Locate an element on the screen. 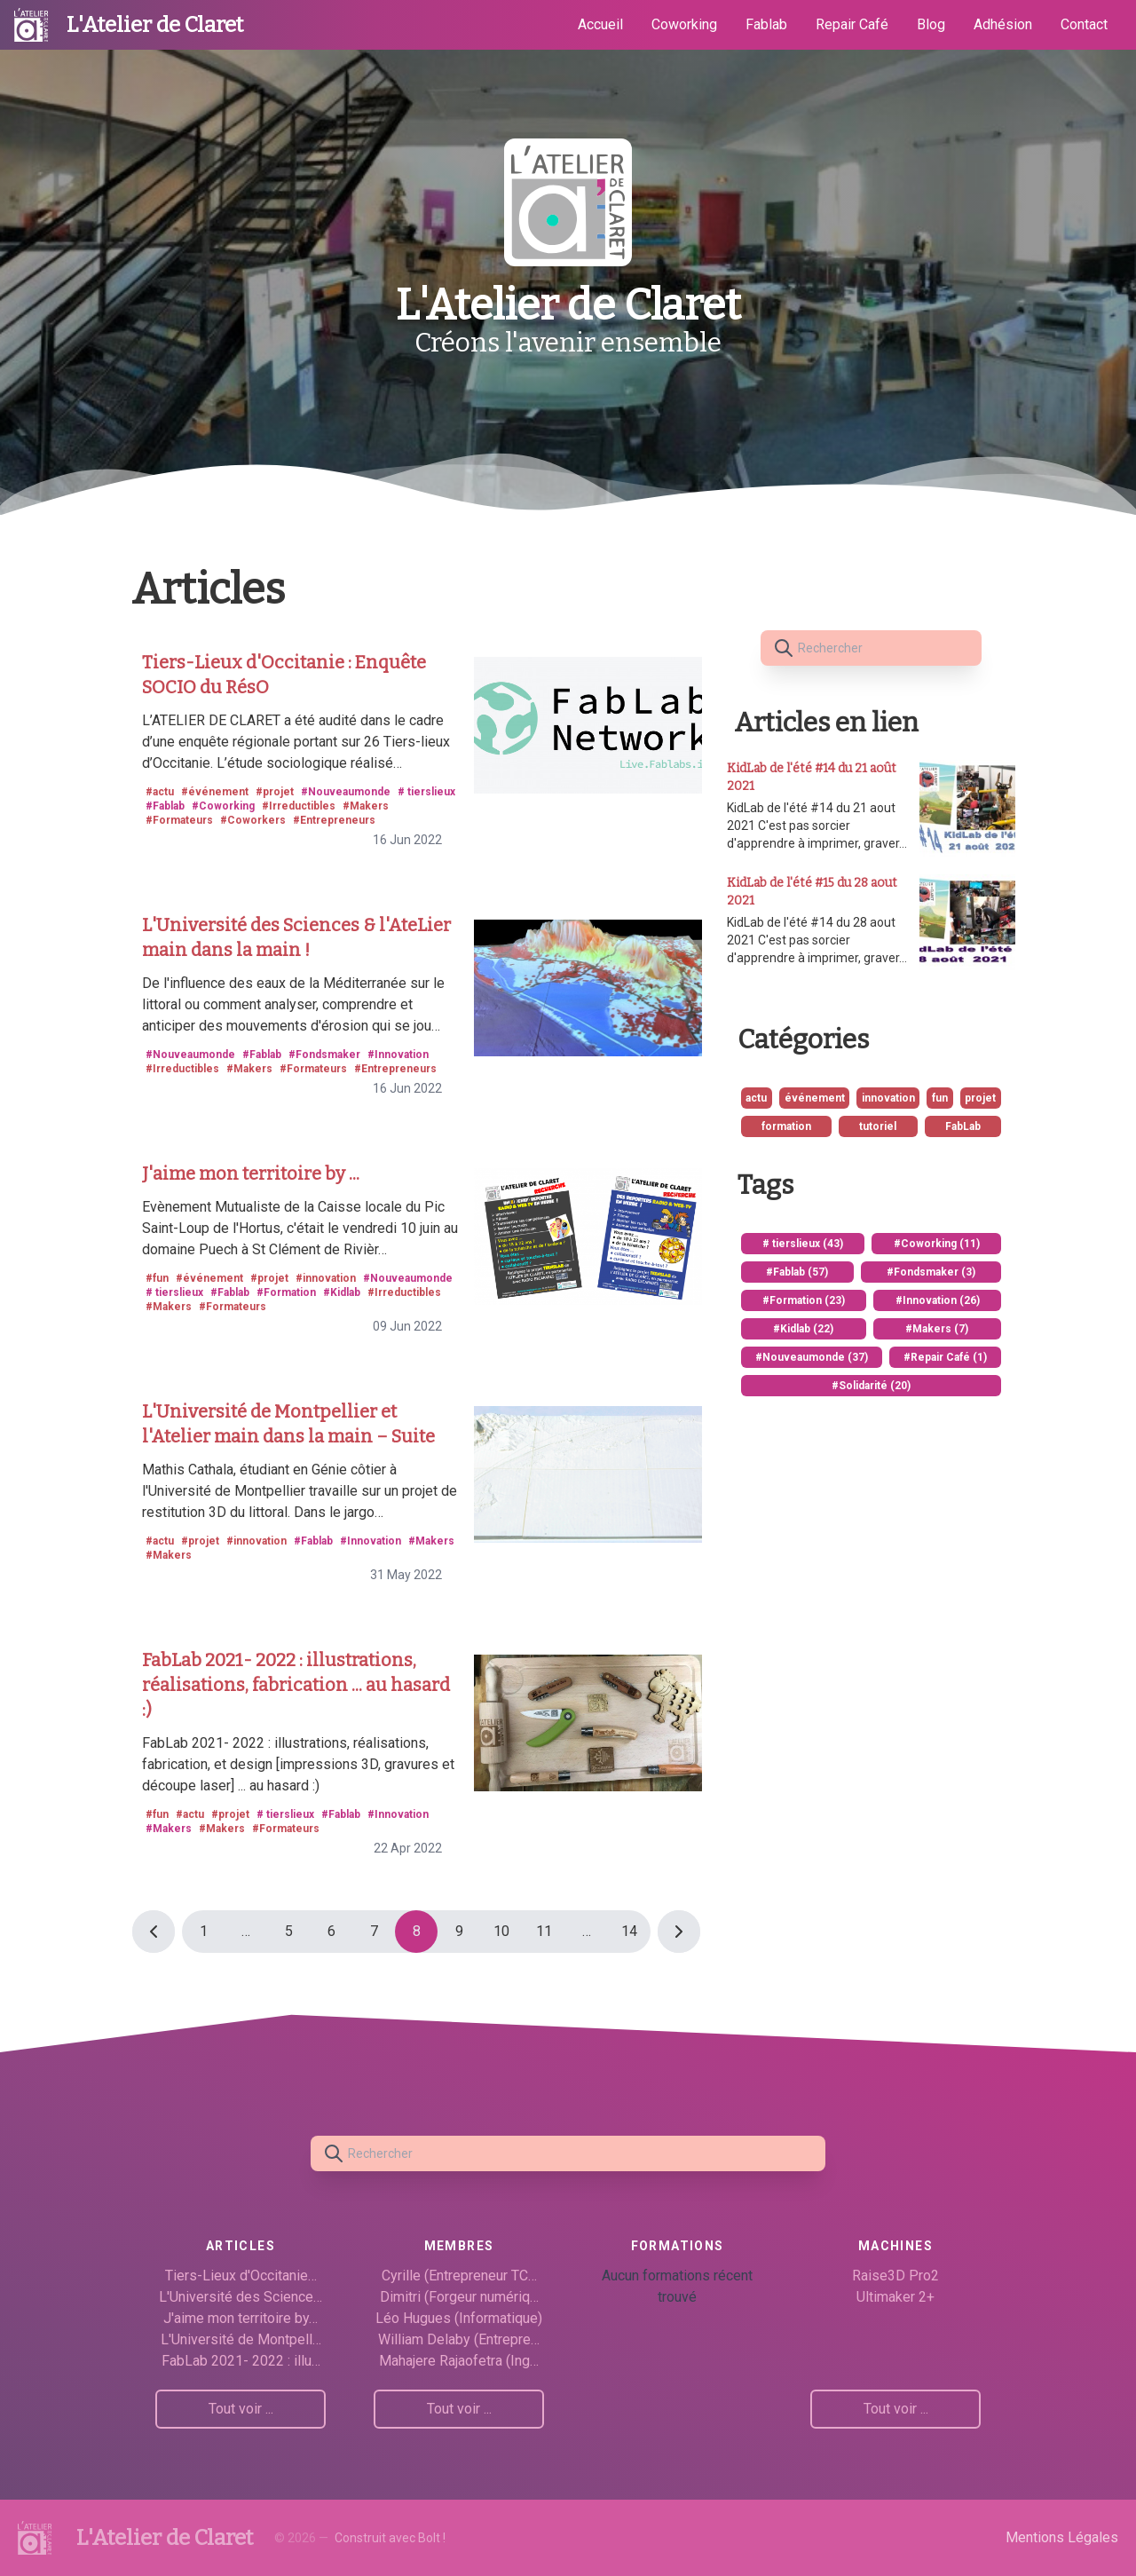  J'aime mon territoire by… is located at coordinates (240, 2318).